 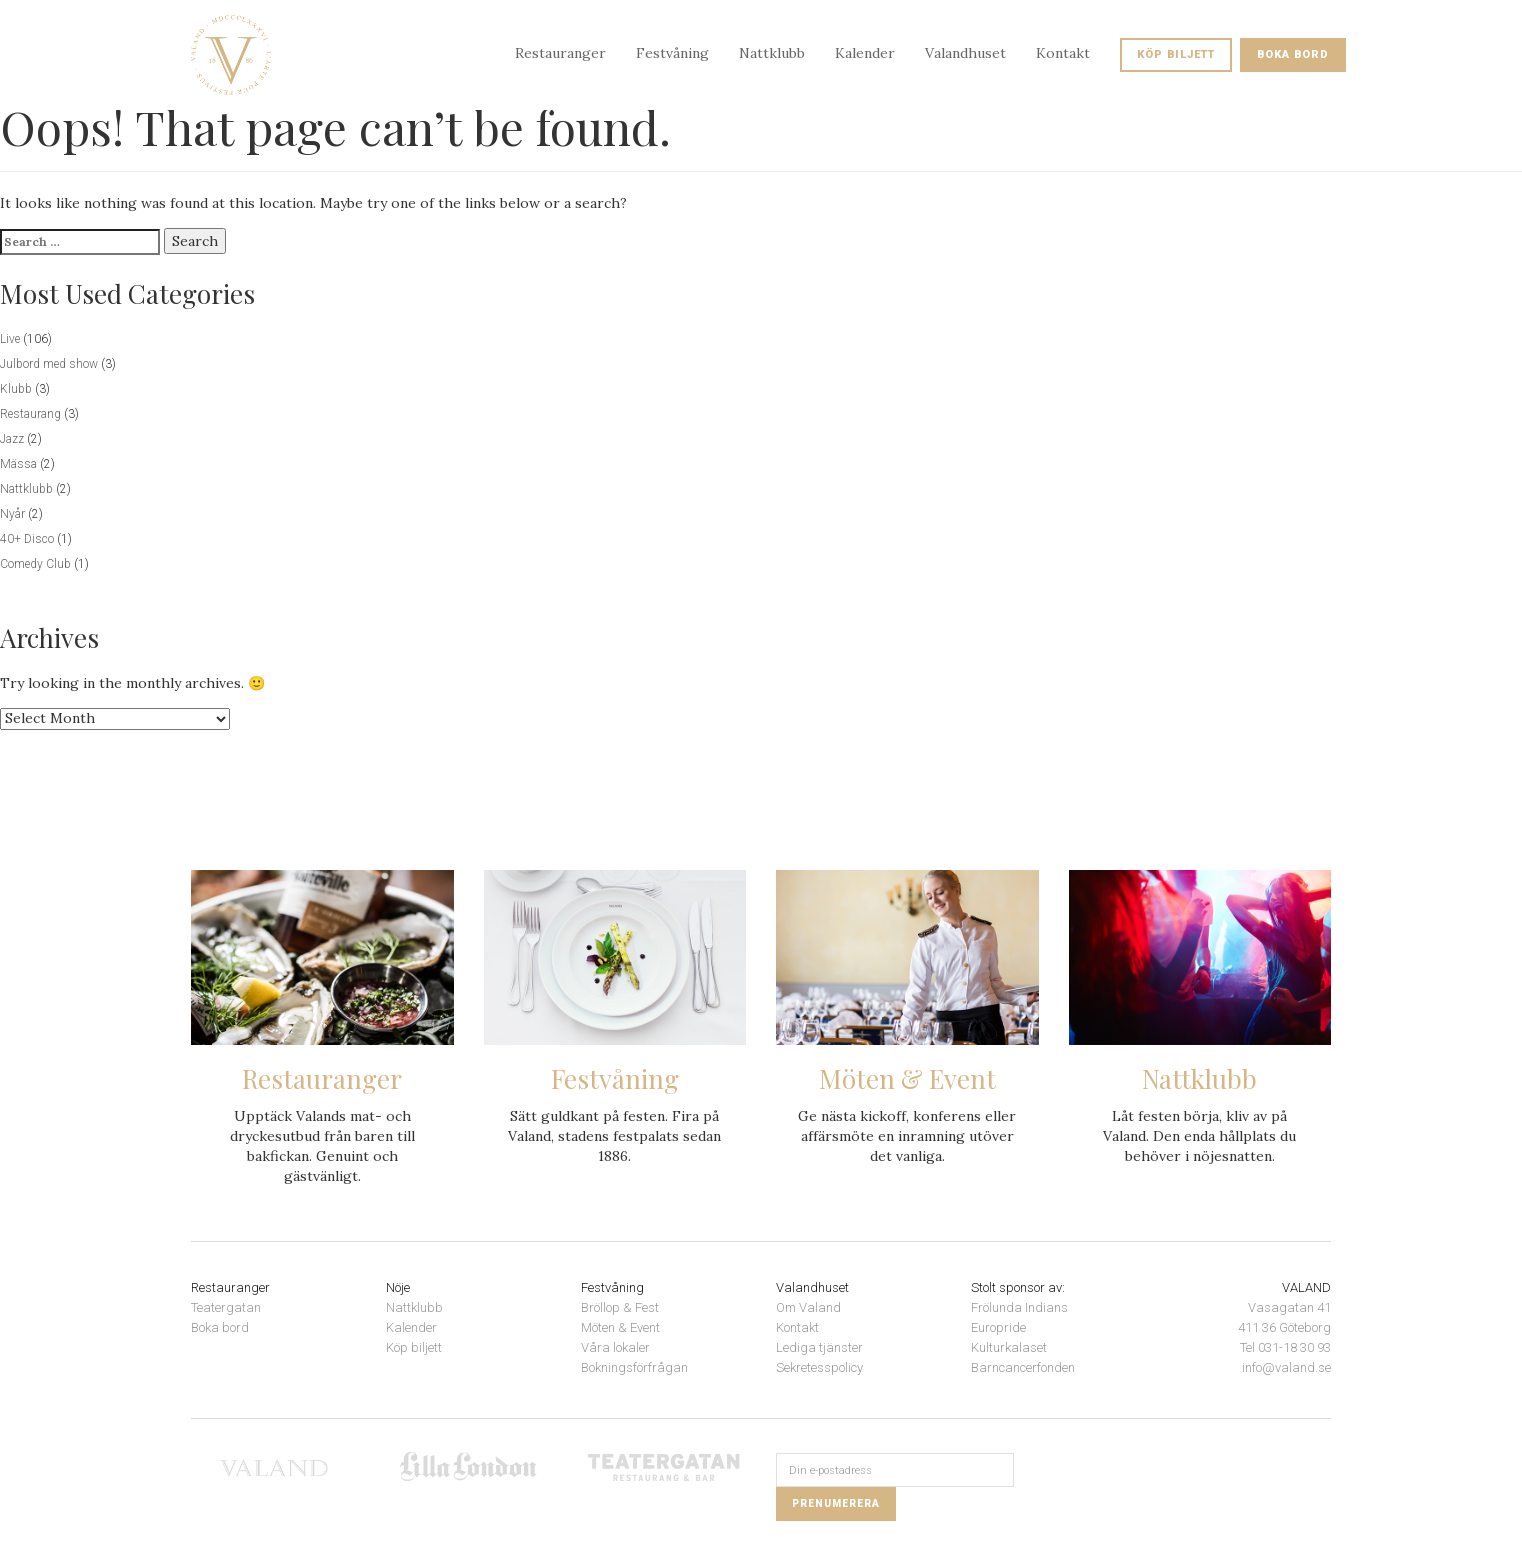 I want to click on Kontakt, so click(x=1063, y=53).